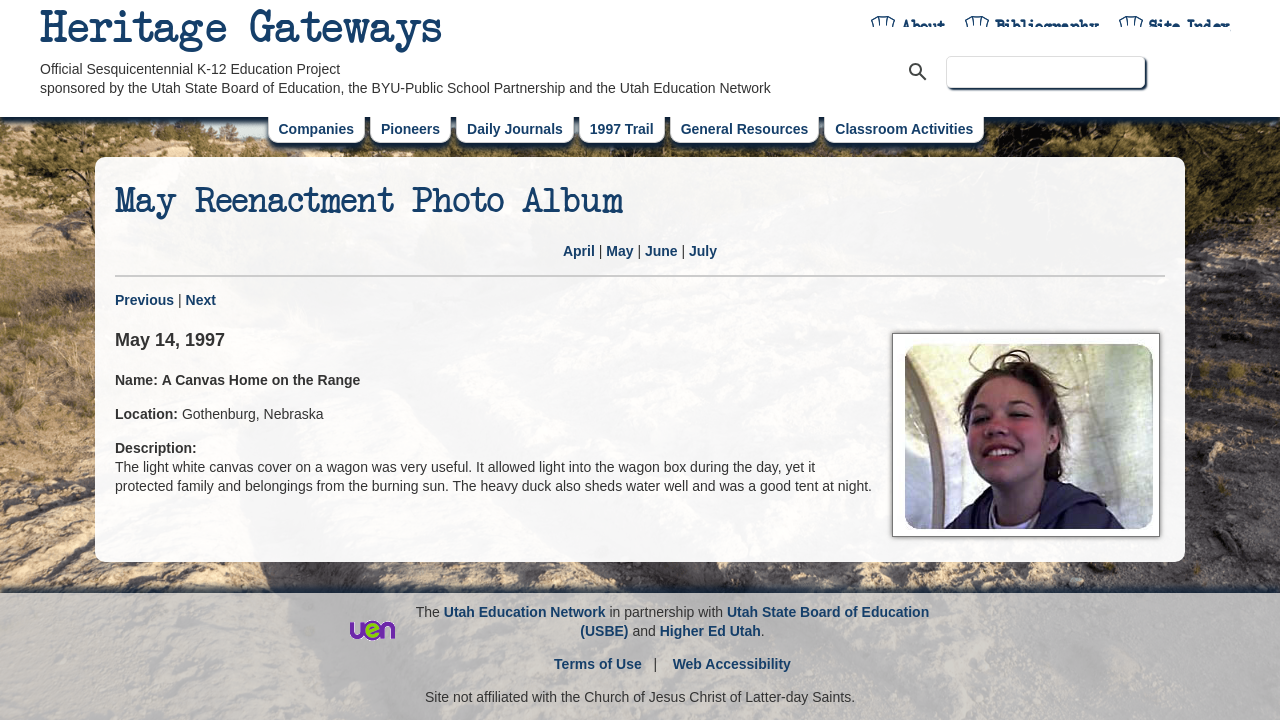 The width and height of the screenshot is (1280, 720). What do you see at coordinates (525, 612) in the screenshot?
I see `Utah Education Network` at bounding box center [525, 612].